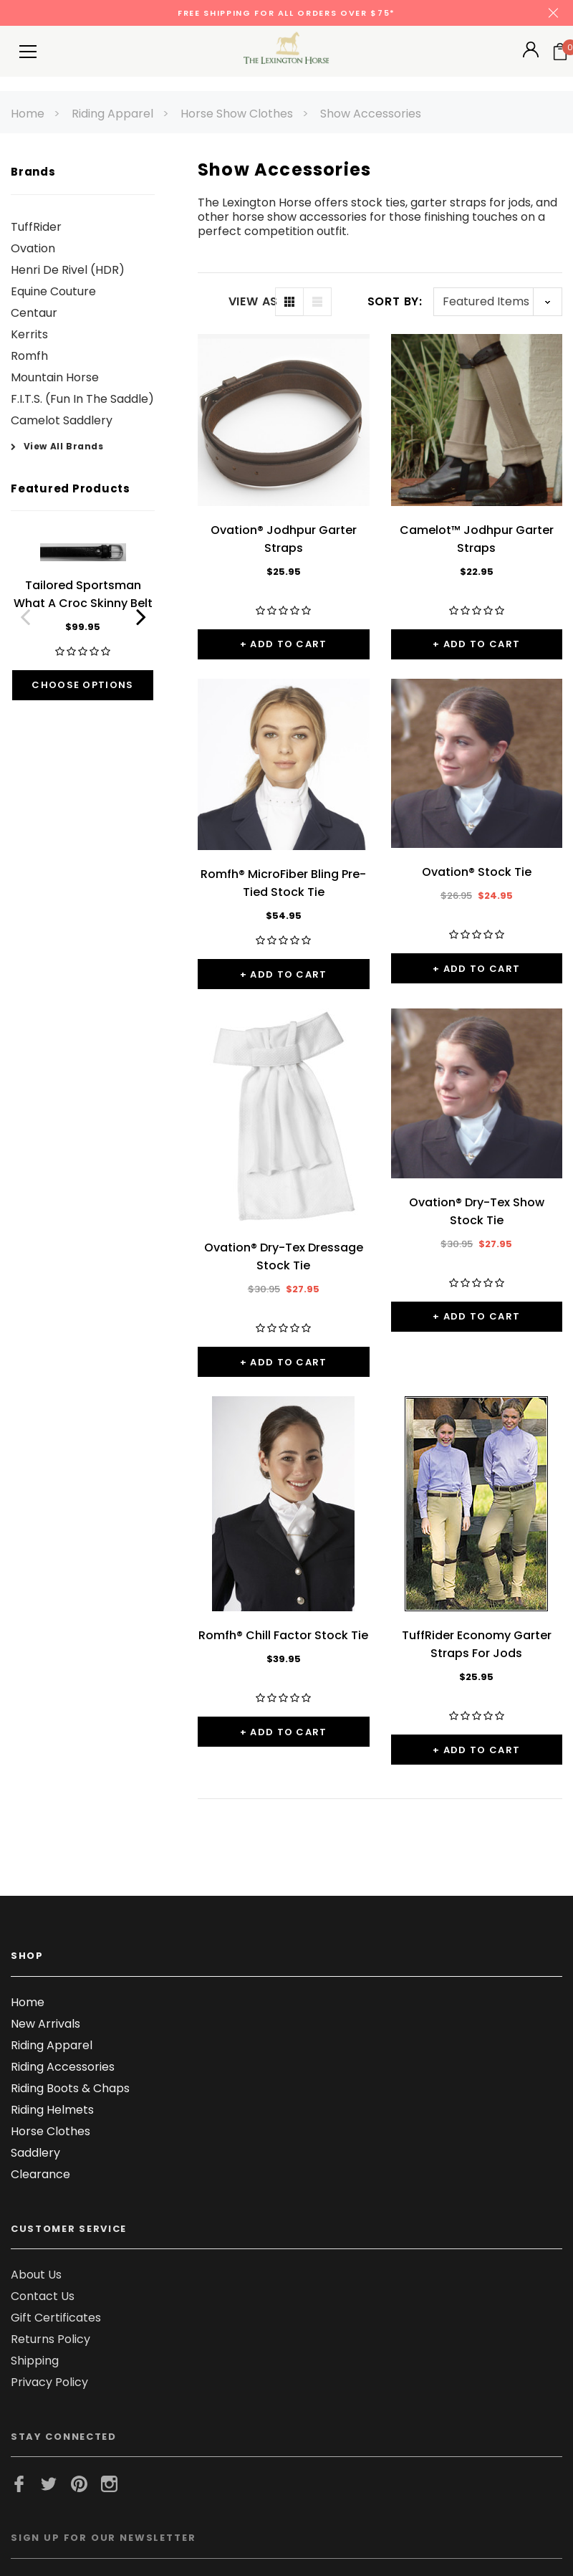 The height and width of the screenshot is (2576, 573). Describe the element at coordinates (33, 248) in the screenshot. I see `Ovation` at that location.